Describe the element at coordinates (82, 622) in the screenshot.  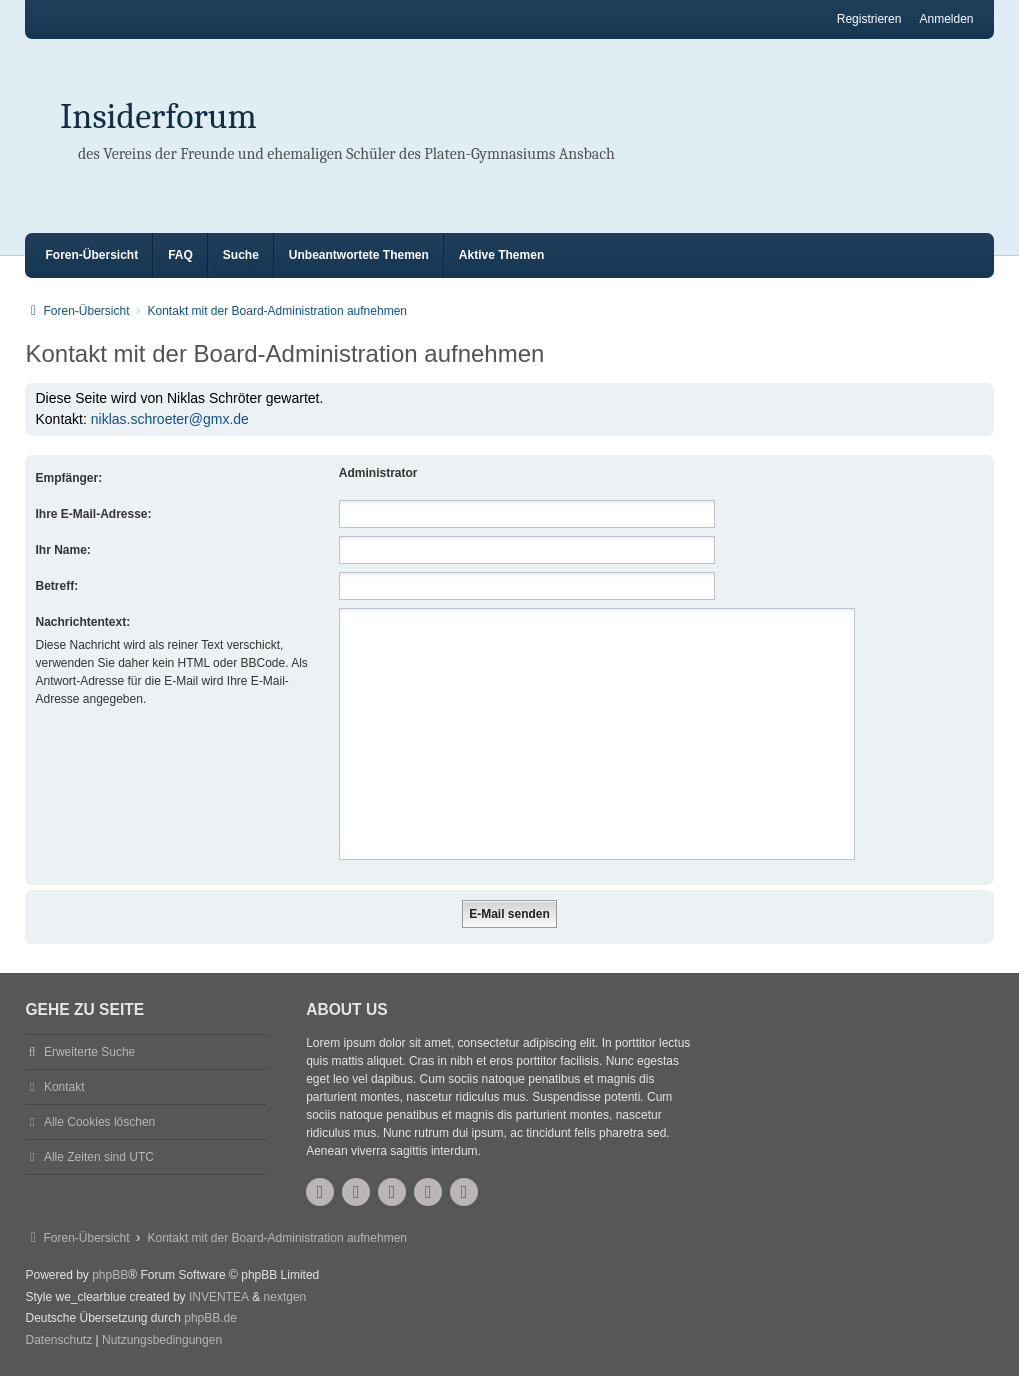
I see `Nachrichtentext:` at that location.